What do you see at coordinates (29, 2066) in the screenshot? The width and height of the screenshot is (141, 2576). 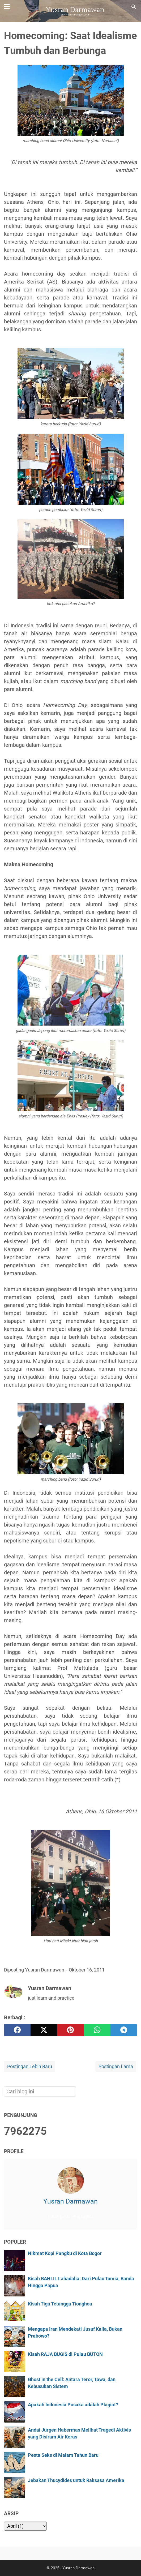 I see `Postingan Lebih Baru` at bounding box center [29, 2066].